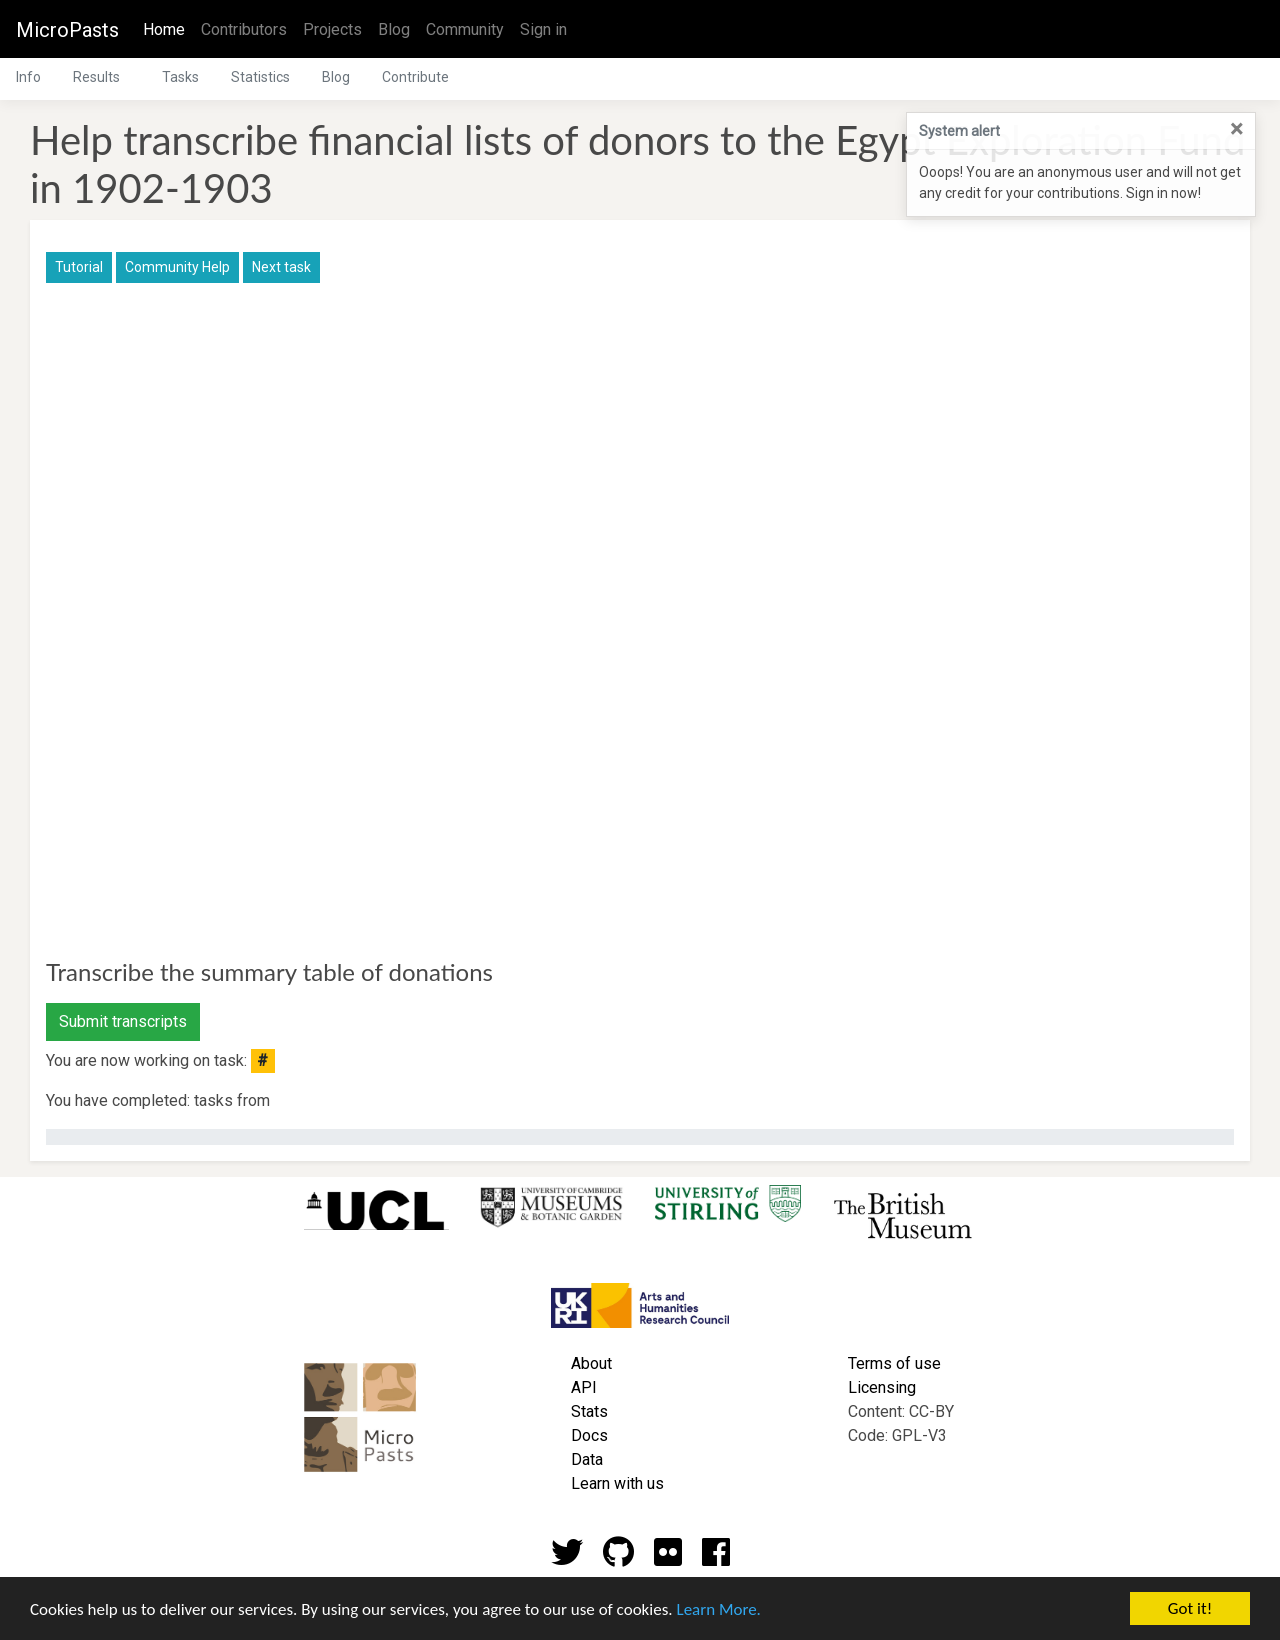 The width and height of the screenshot is (1280, 1640). What do you see at coordinates (244, 29) in the screenshot?
I see `Contributors` at bounding box center [244, 29].